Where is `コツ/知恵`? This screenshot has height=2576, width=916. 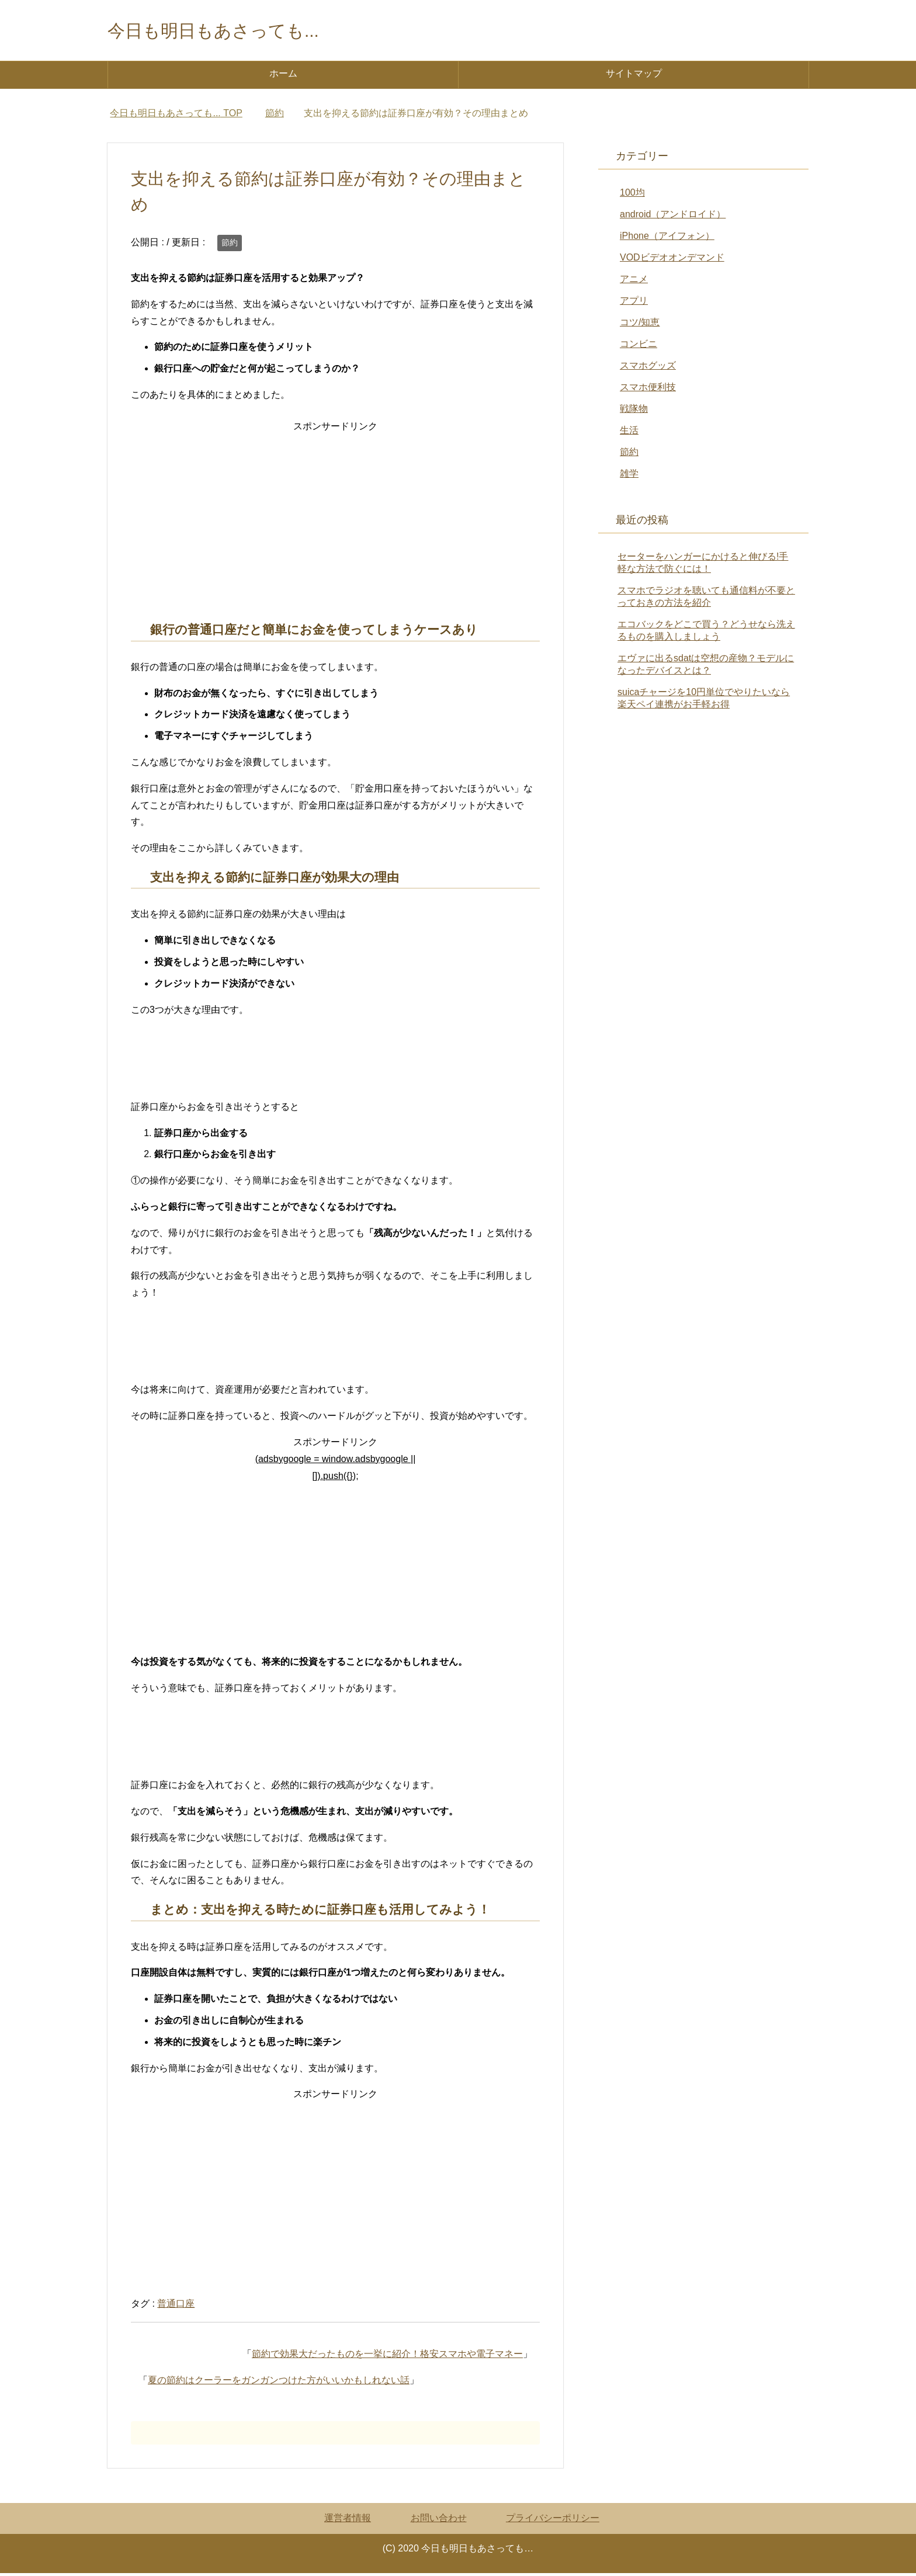
コツ/知恵 is located at coordinates (640, 325).